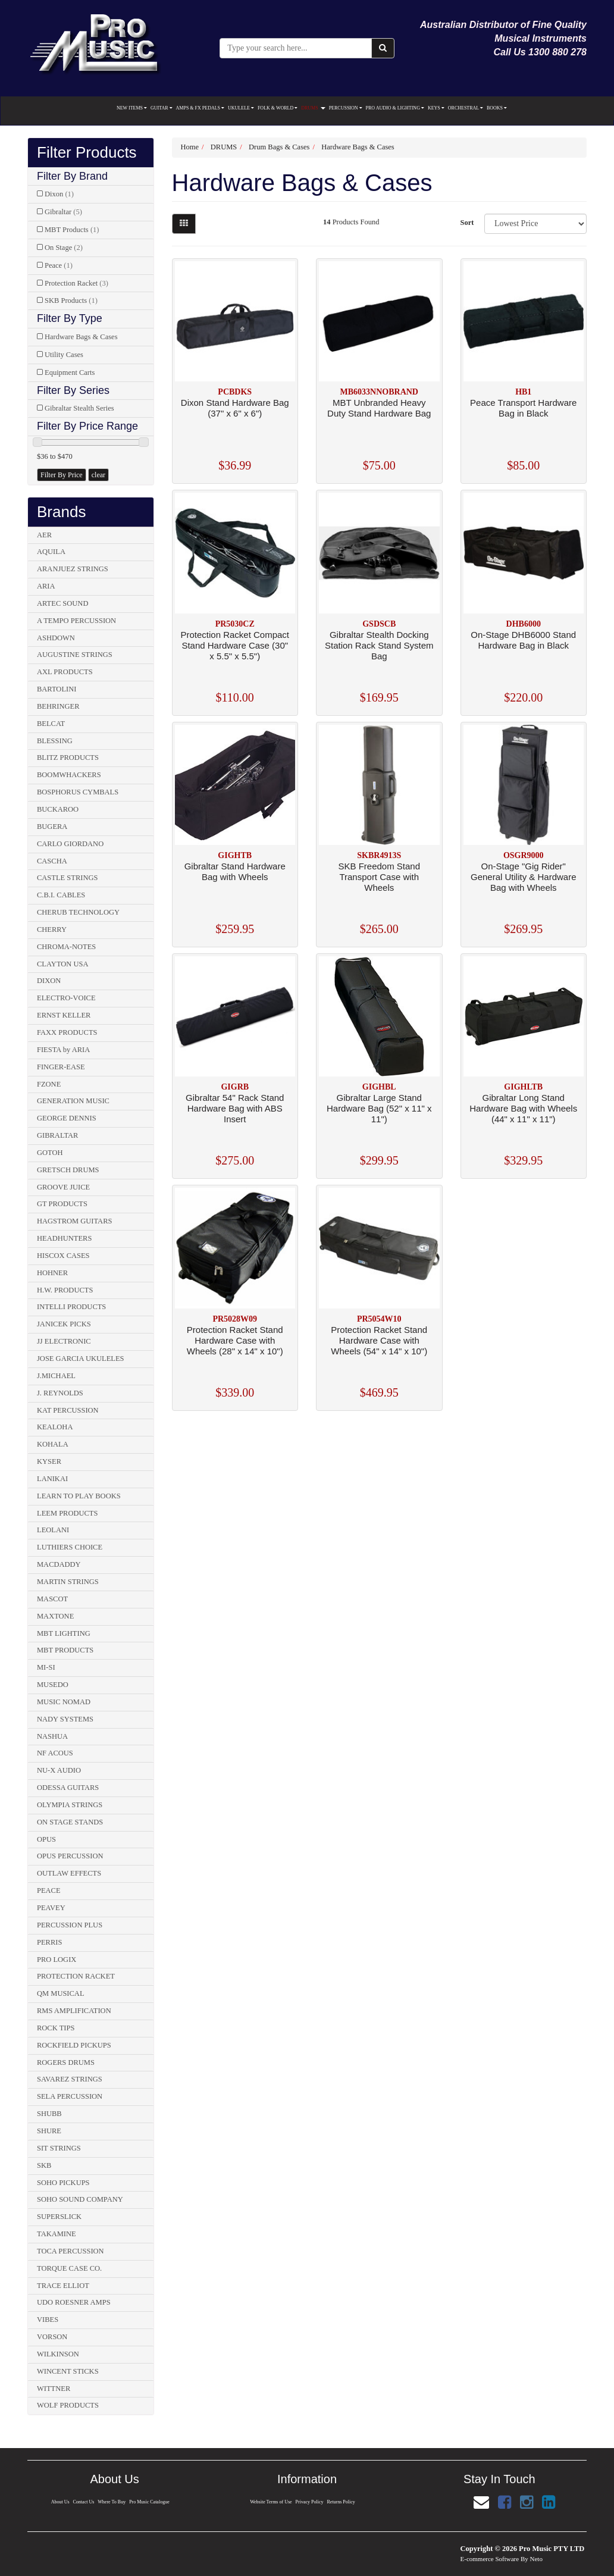  I want to click on TRACE ELLIOT, so click(63, 2285).